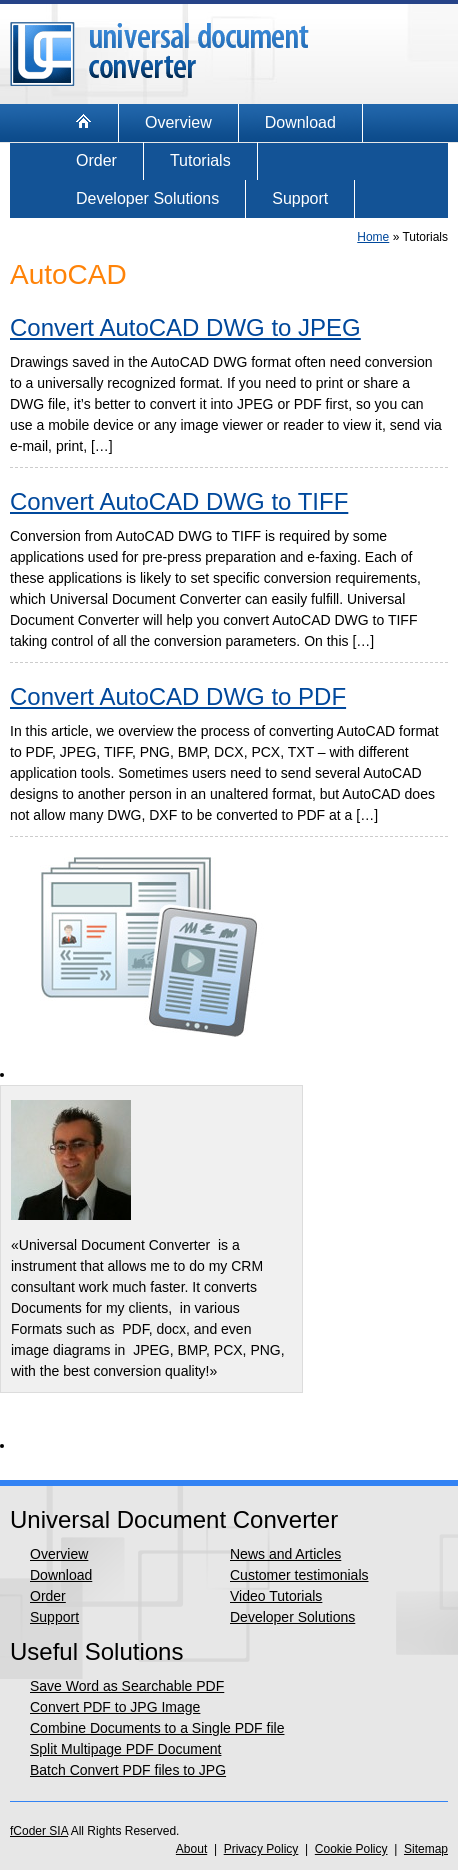  What do you see at coordinates (426, 1849) in the screenshot?
I see `Sitemap` at bounding box center [426, 1849].